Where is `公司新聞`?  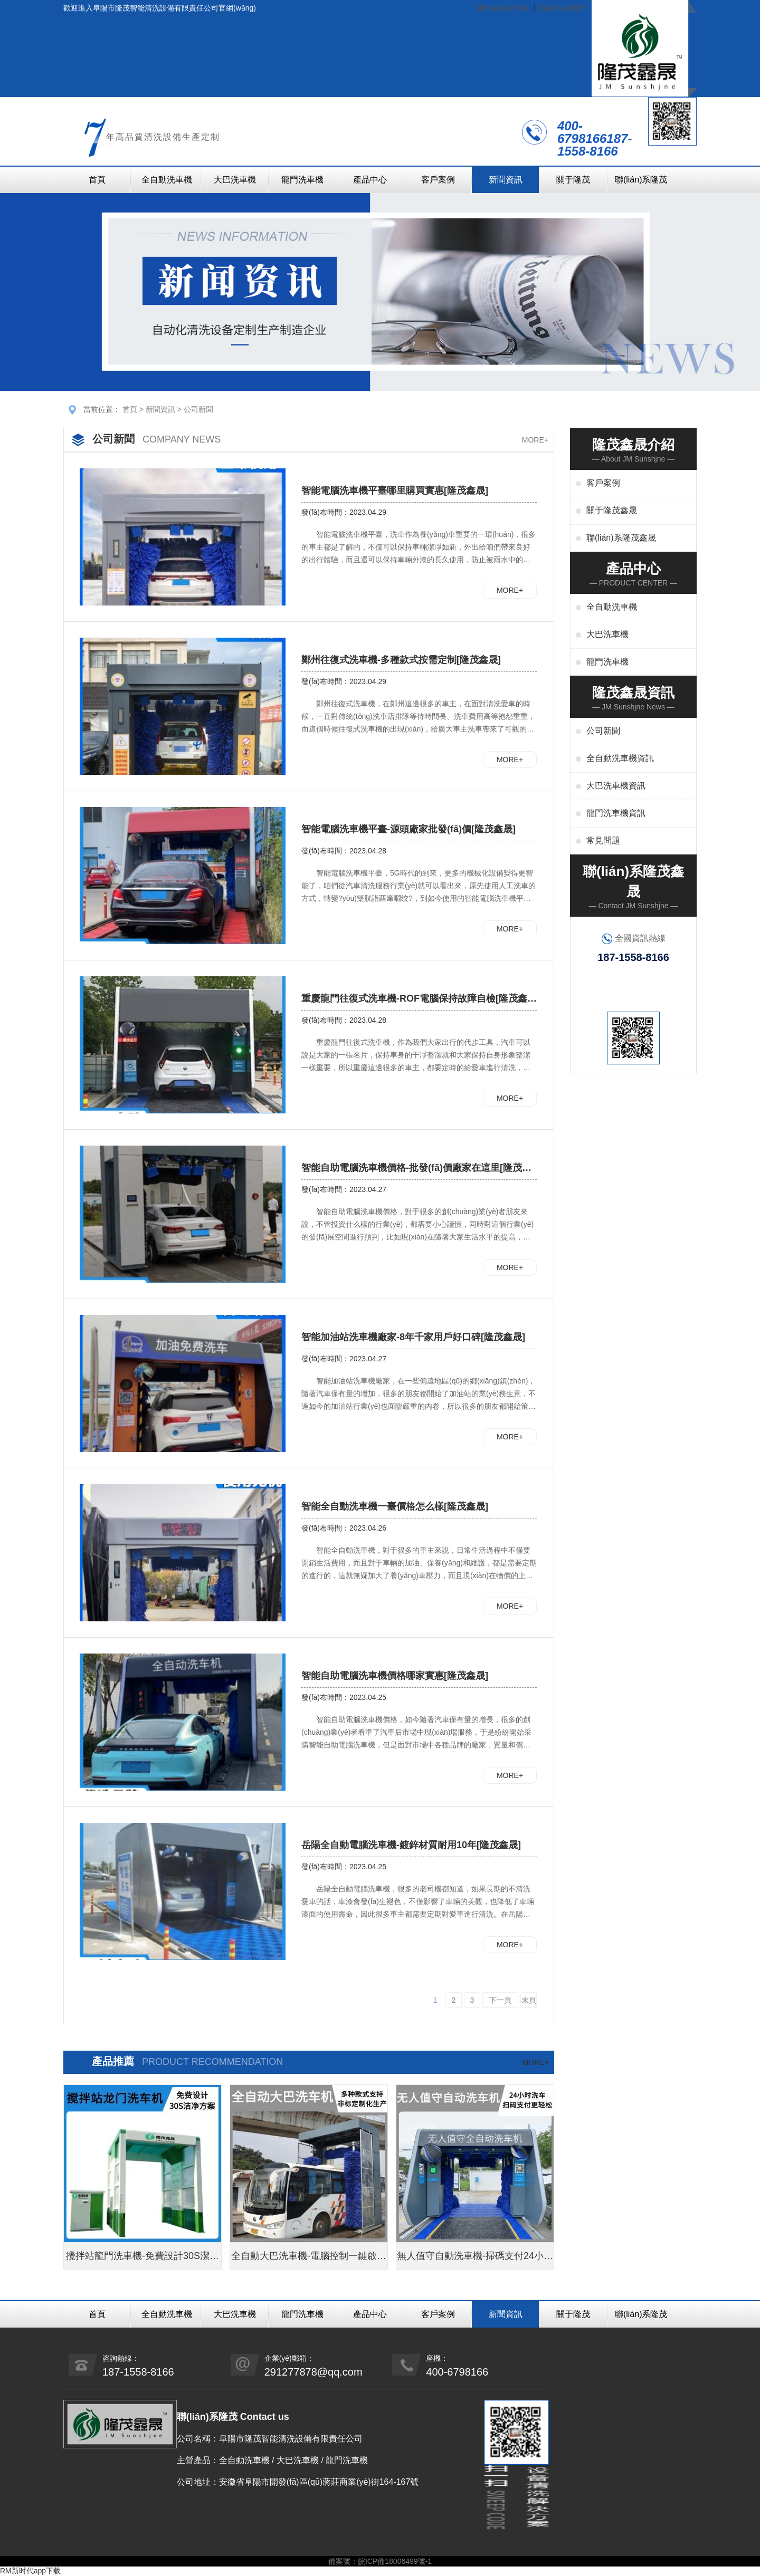
公司新聞 is located at coordinates (198, 409).